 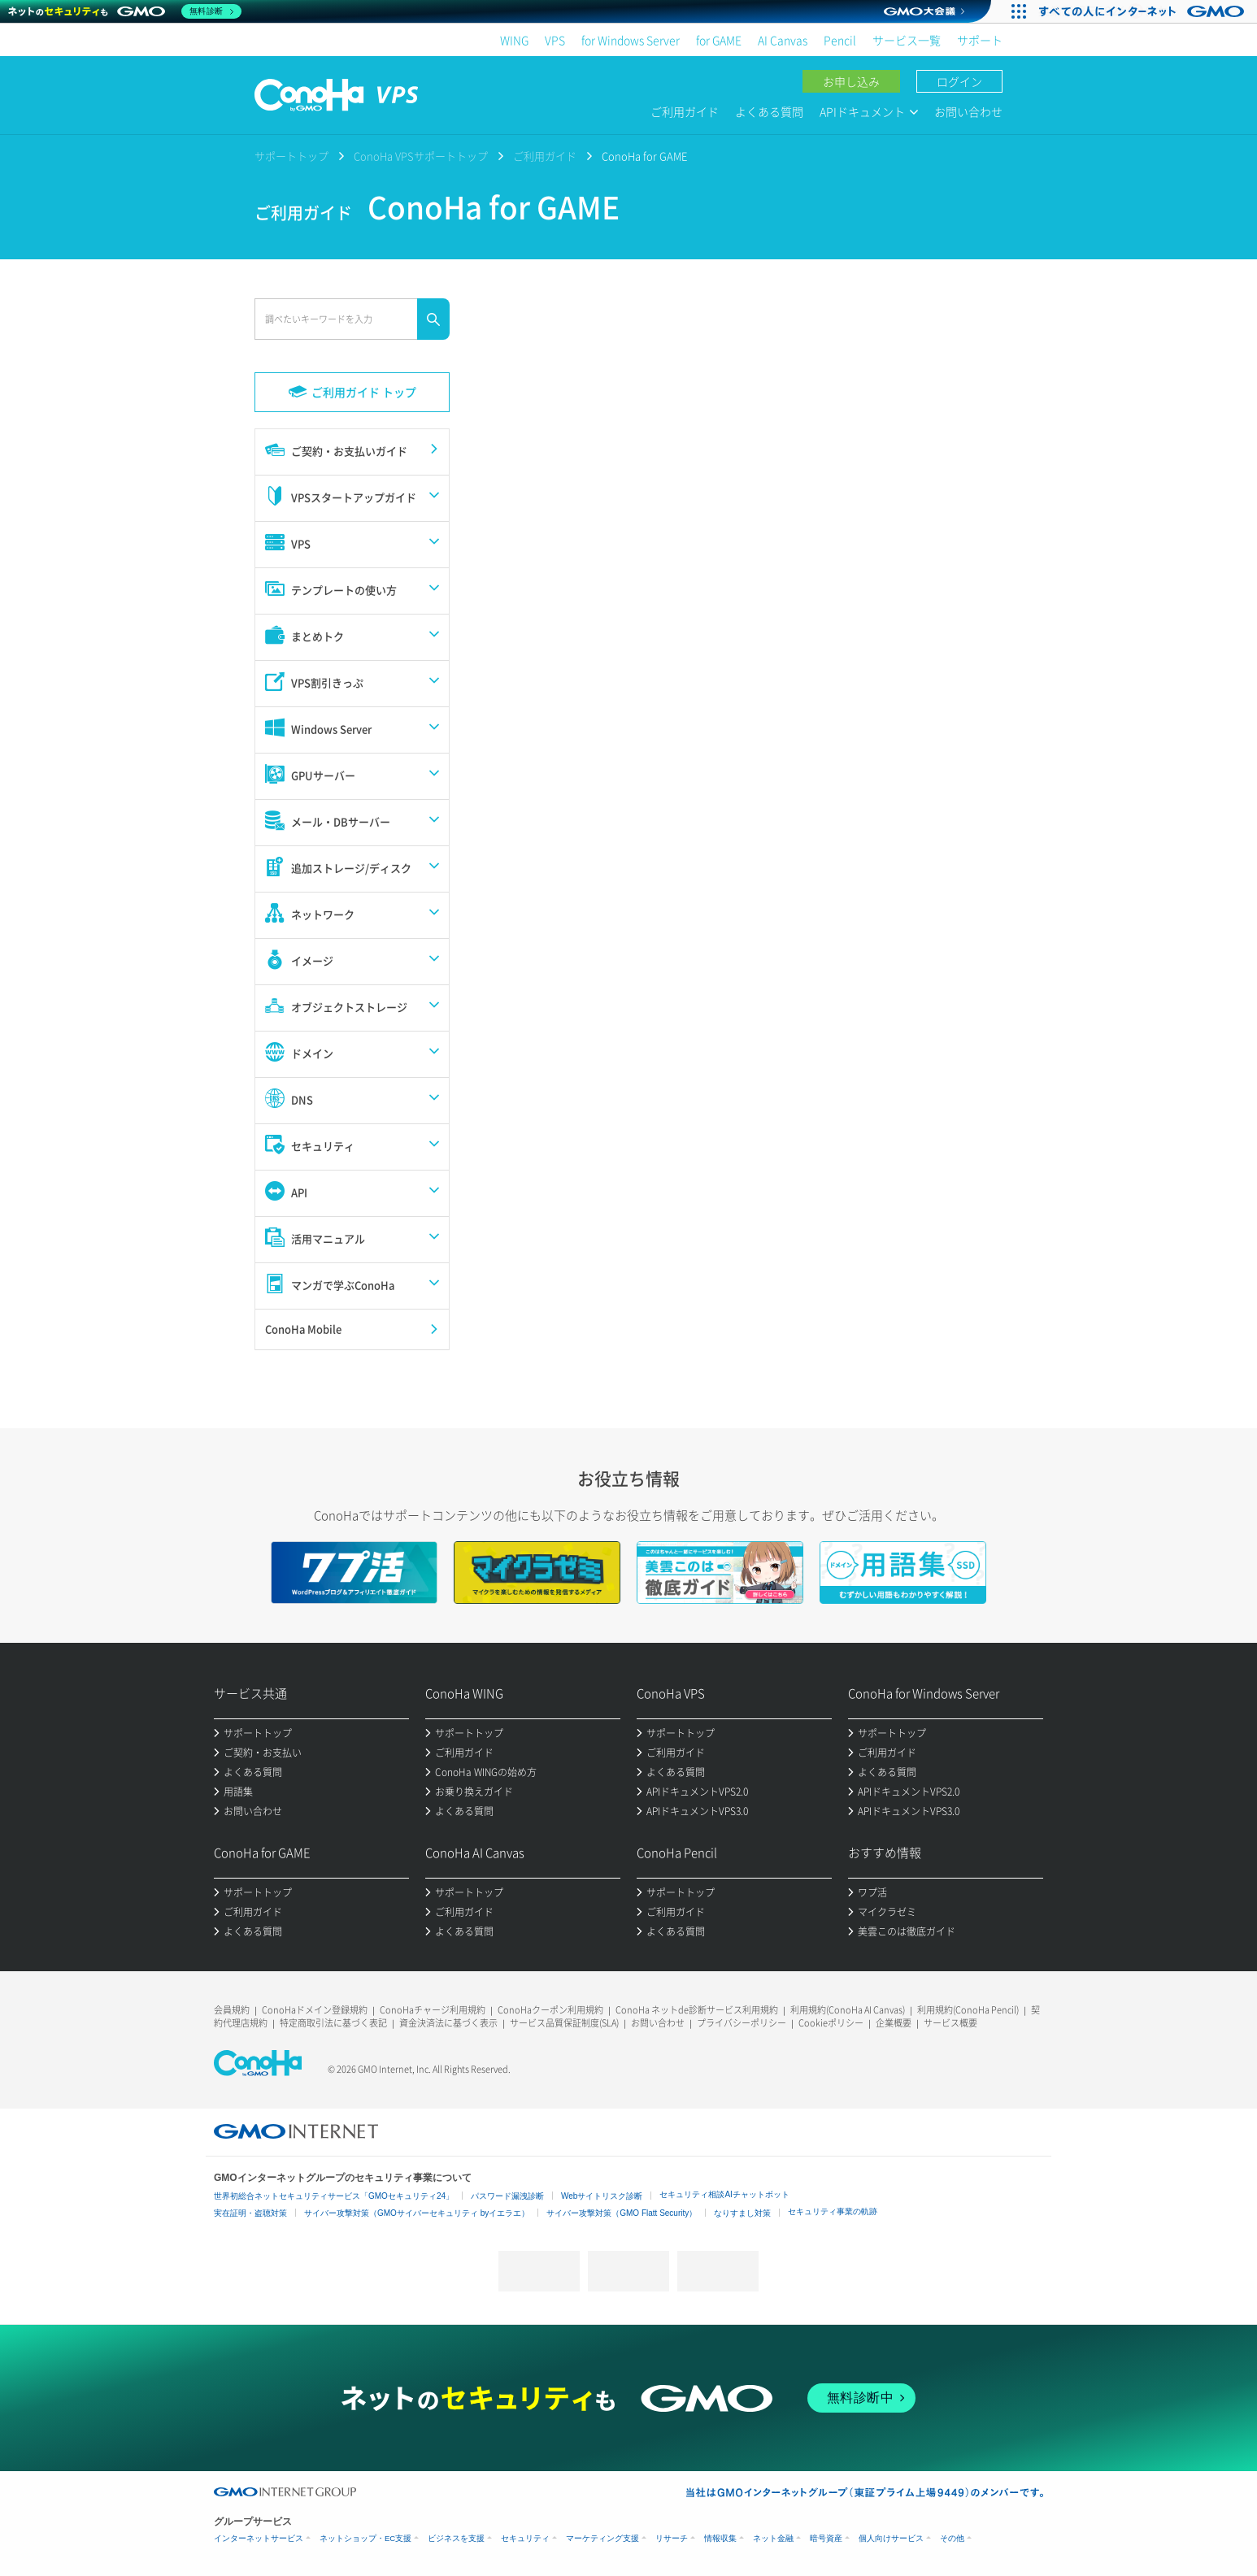 I want to click on ConoHaクーポン利用規約, so click(x=550, y=2010).